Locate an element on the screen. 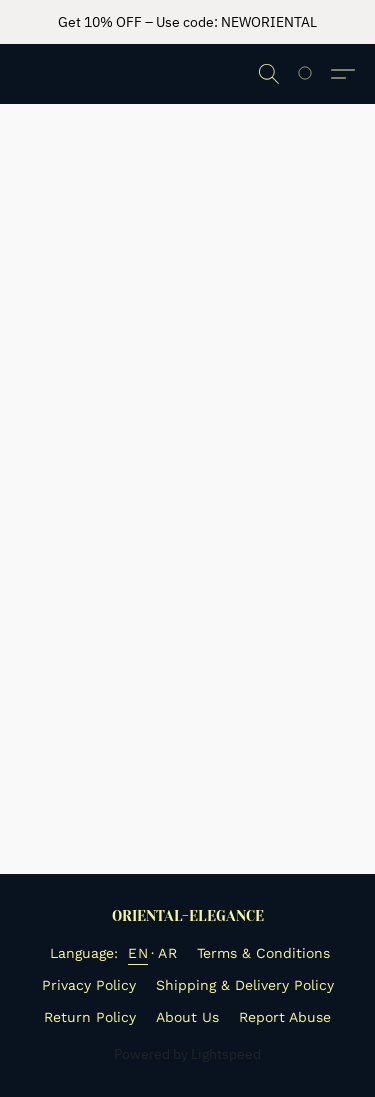 The width and height of the screenshot is (375, 1097). Privacy Policy is located at coordinates (89, 985).